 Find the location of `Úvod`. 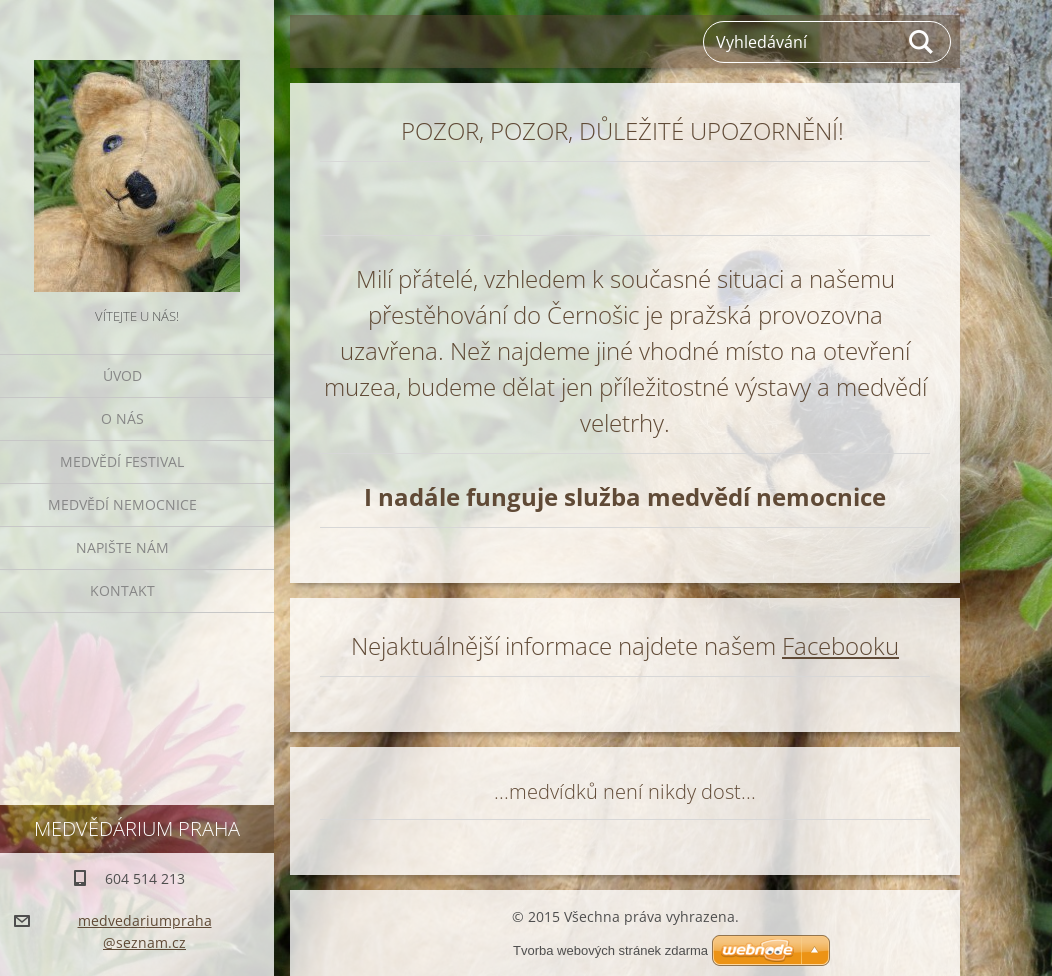

Úvod is located at coordinates (122, 375).